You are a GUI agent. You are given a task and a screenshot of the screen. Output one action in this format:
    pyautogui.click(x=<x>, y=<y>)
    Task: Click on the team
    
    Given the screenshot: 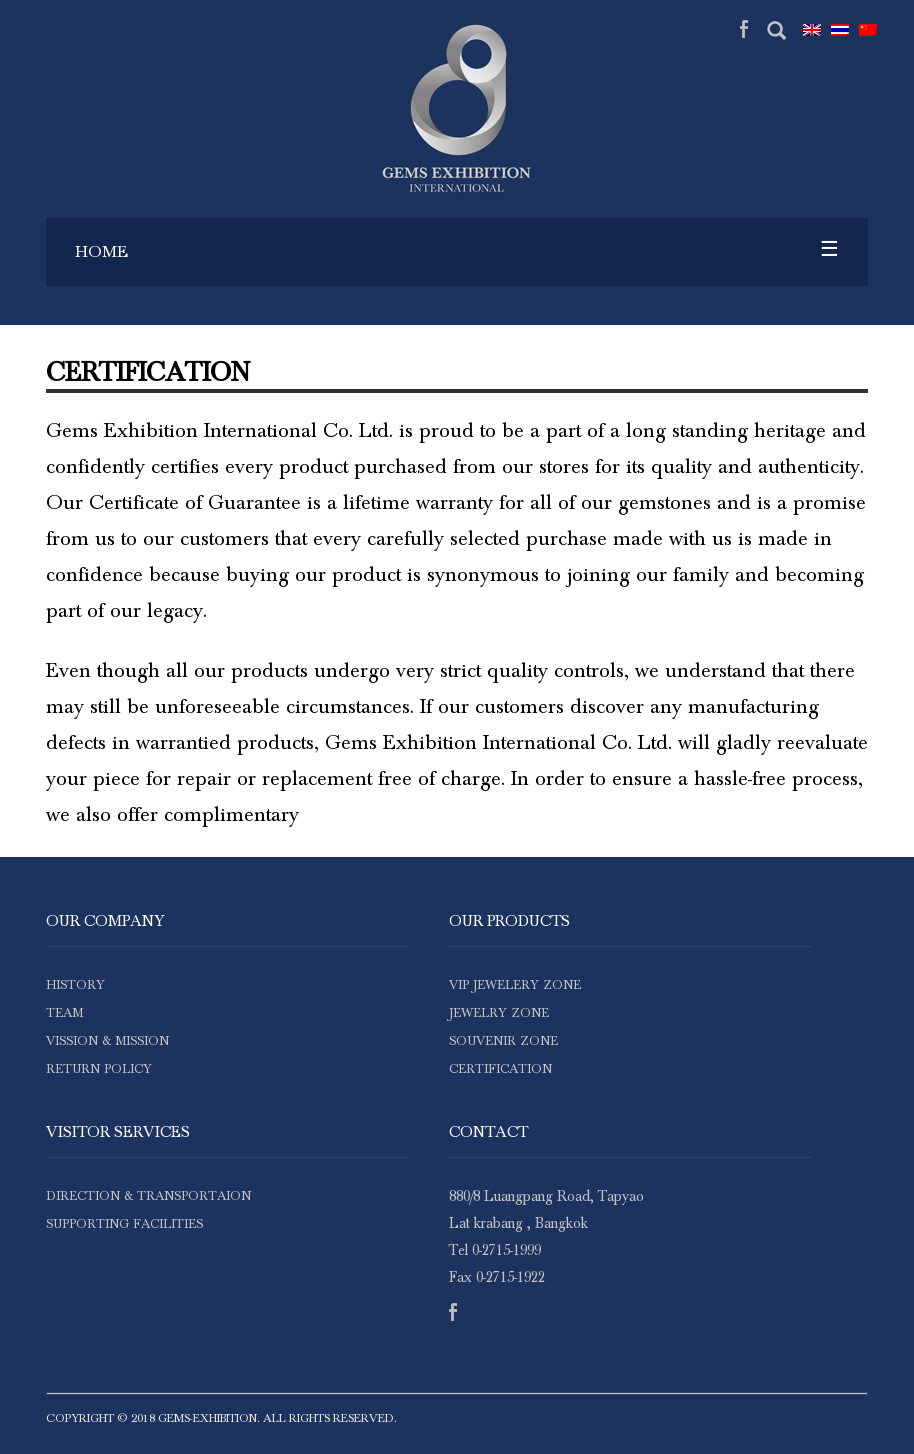 What is the action you would take?
    pyautogui.click(x=64, y=1013)
    